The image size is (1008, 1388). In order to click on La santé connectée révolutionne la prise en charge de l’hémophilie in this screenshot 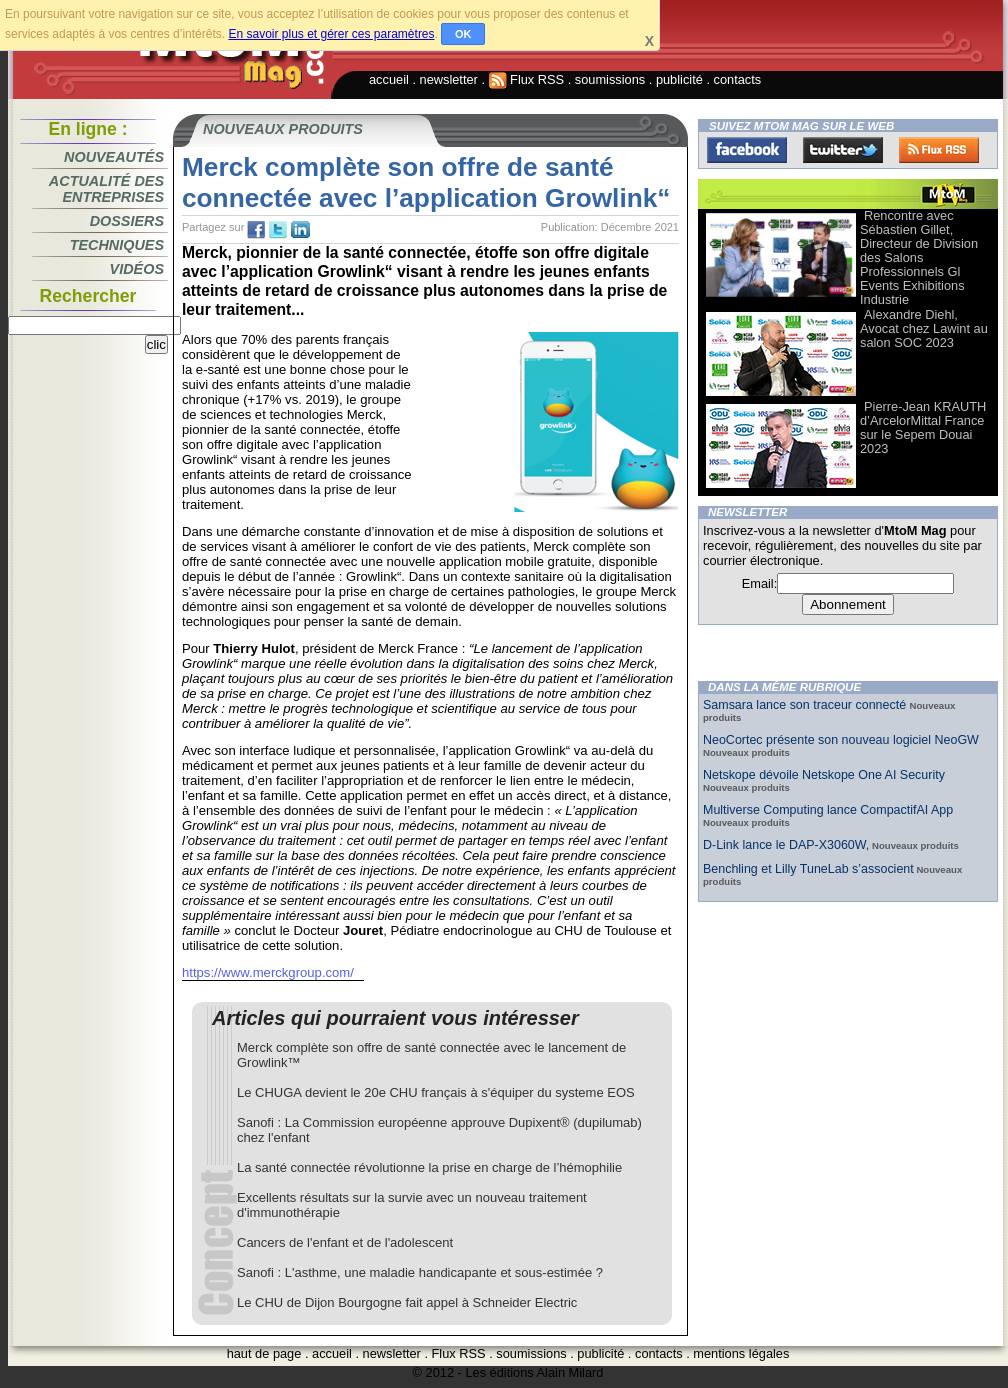, I will do `click(429, 1167)`.